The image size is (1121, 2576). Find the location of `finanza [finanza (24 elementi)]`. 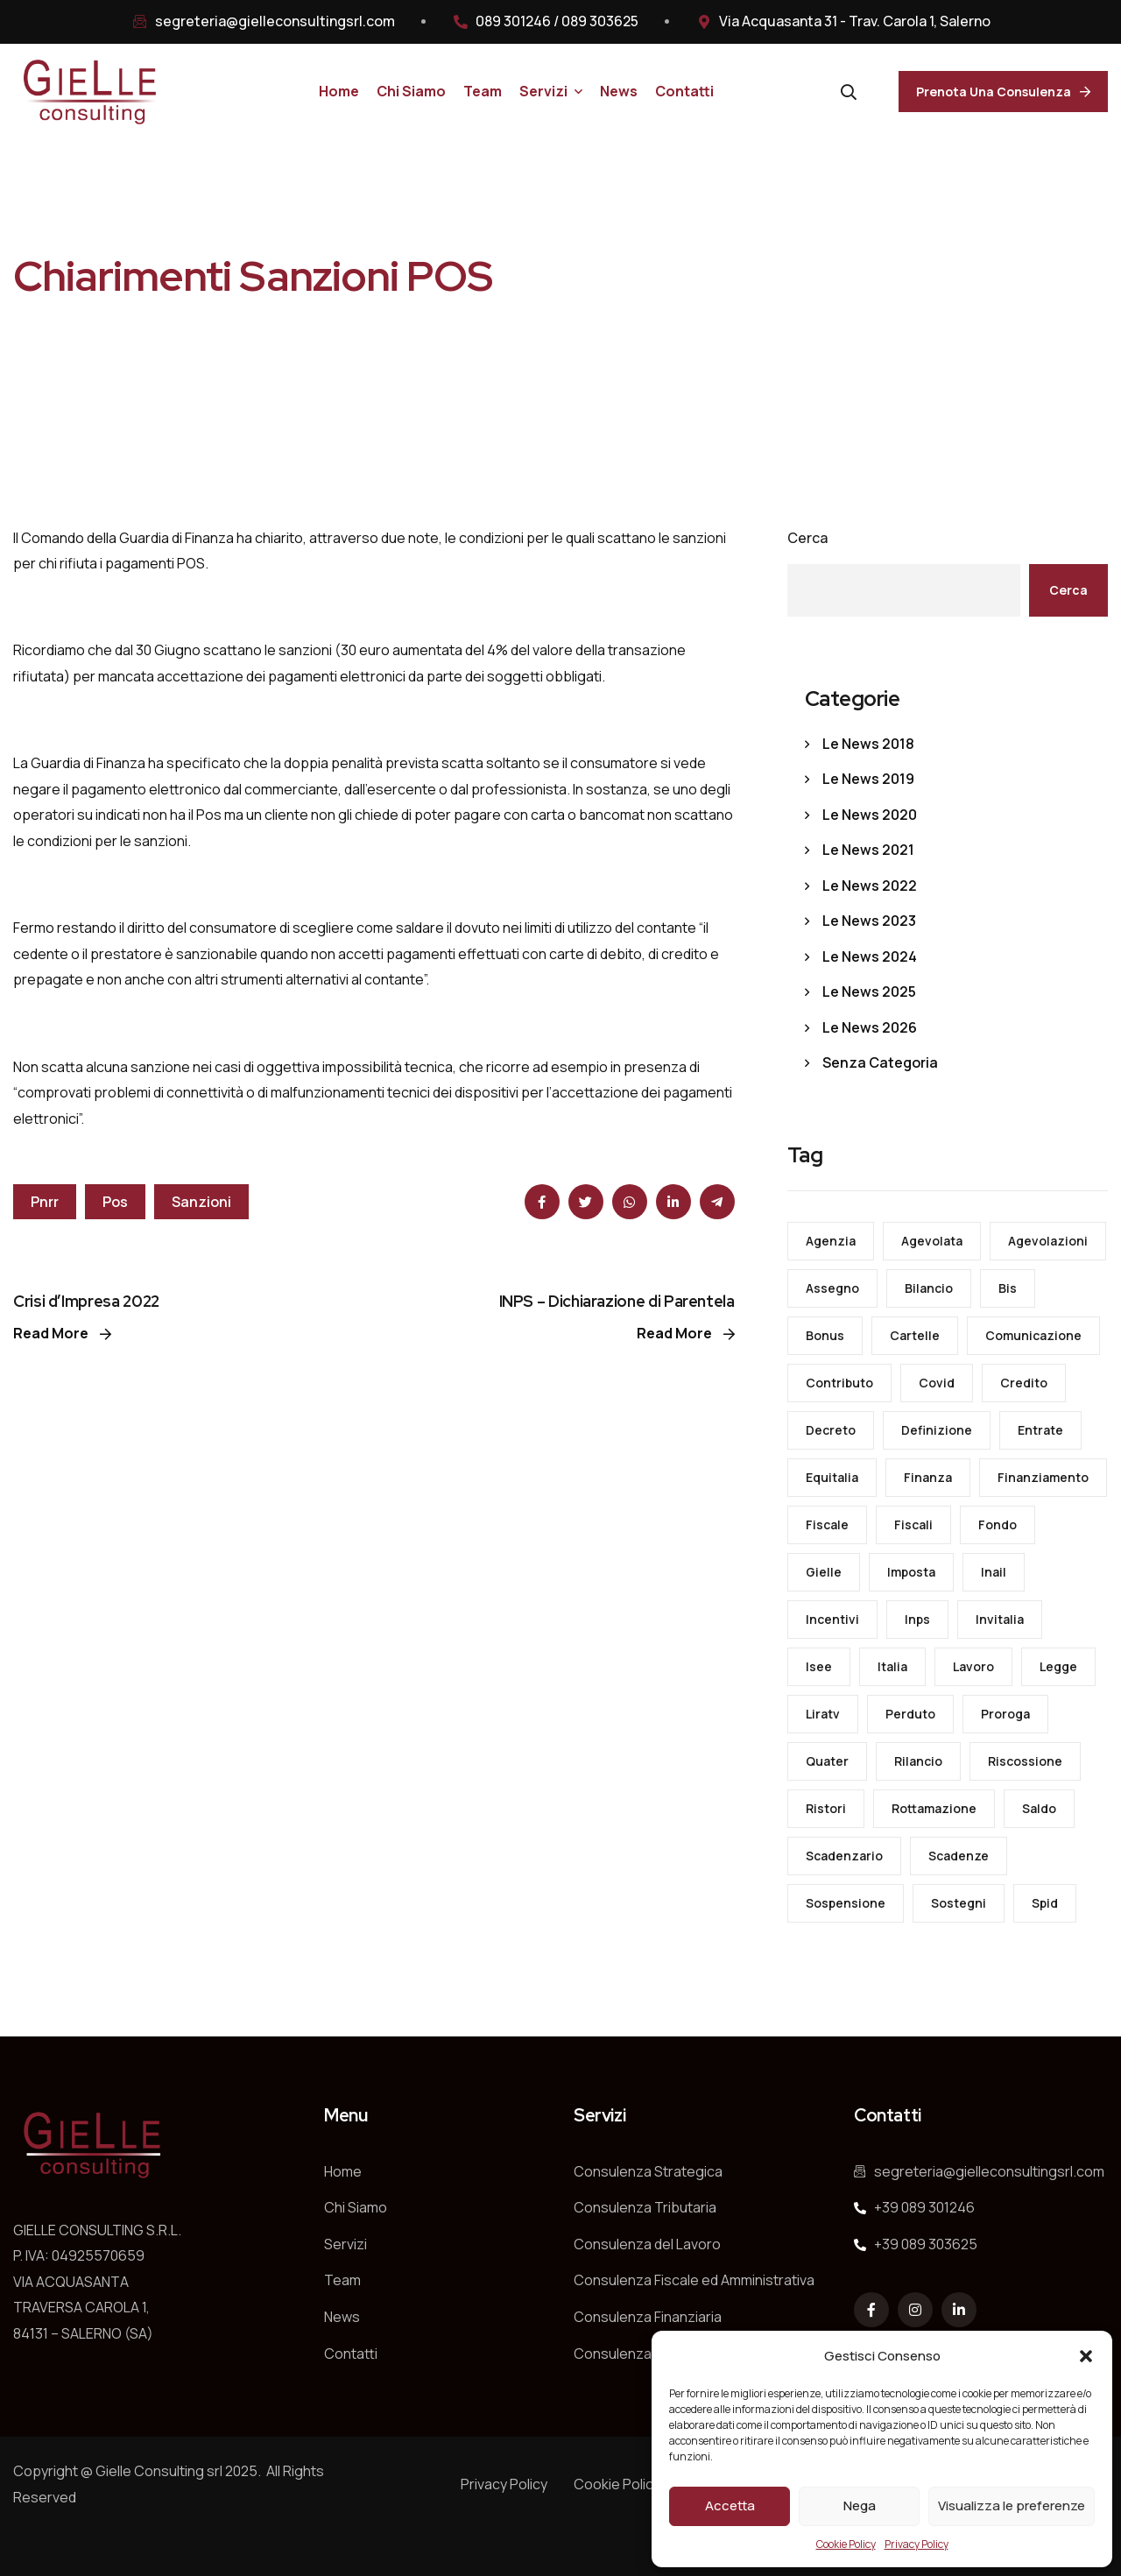

finanza [finanza (24 elementi)] is located at coordinates (928, 1477).